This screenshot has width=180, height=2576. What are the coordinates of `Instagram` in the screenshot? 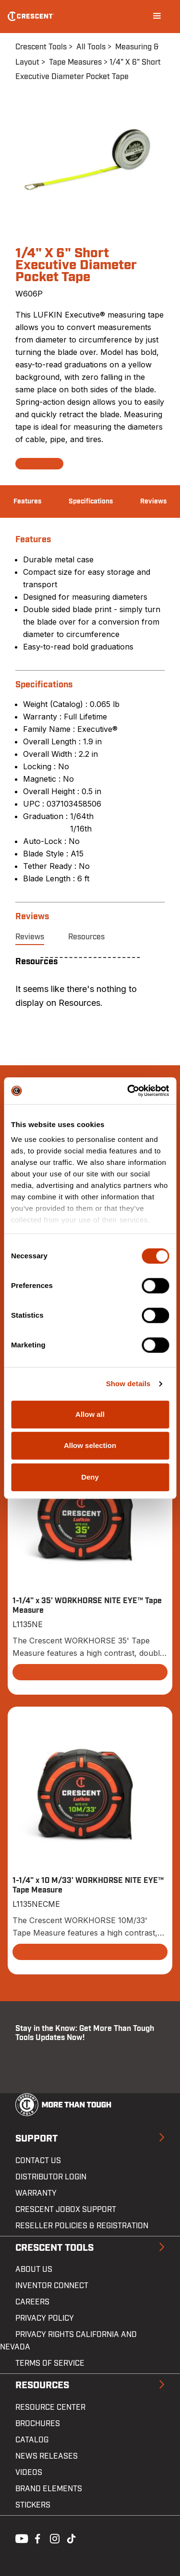 It's located at (54, 2538).